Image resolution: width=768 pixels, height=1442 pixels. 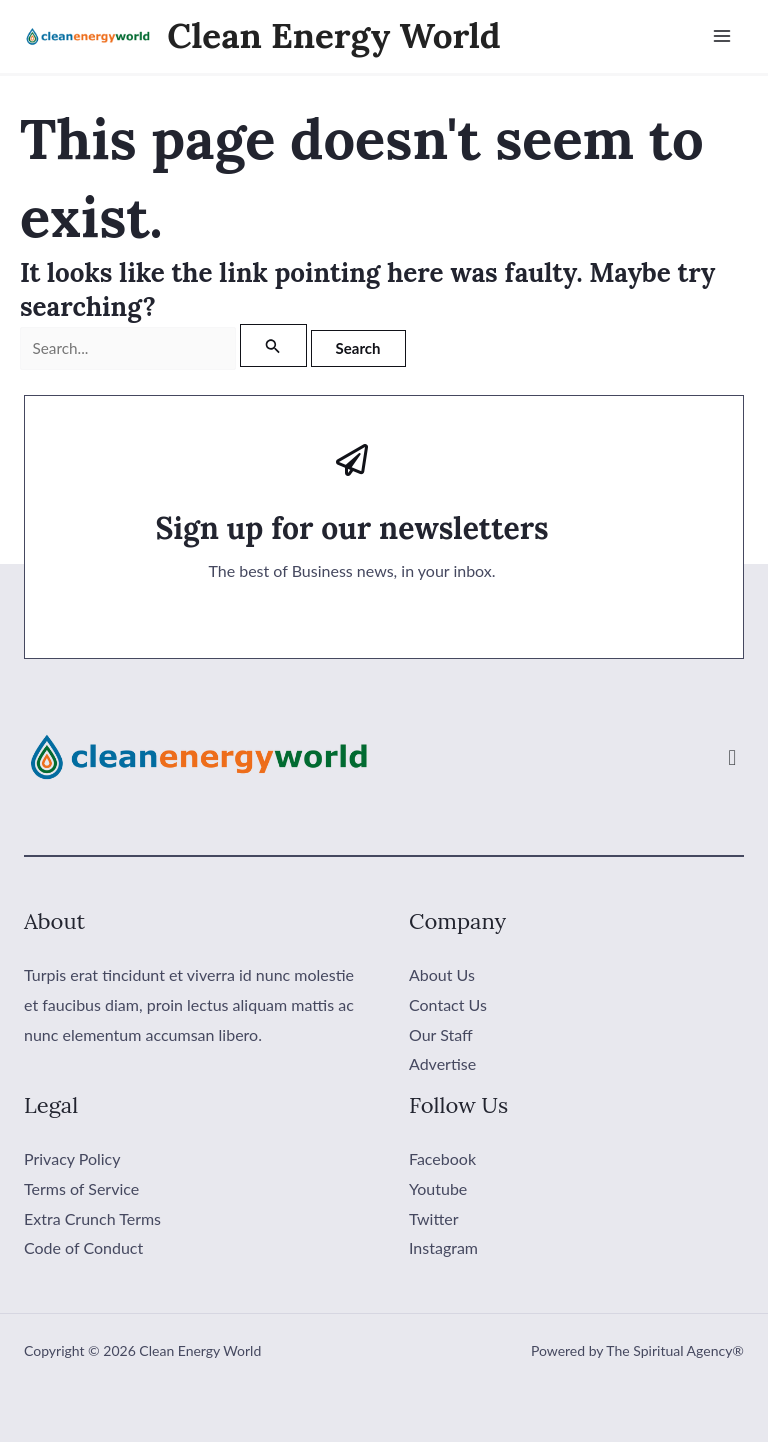 I want to click on [Main menu toggle], so click(x=722, y=37).